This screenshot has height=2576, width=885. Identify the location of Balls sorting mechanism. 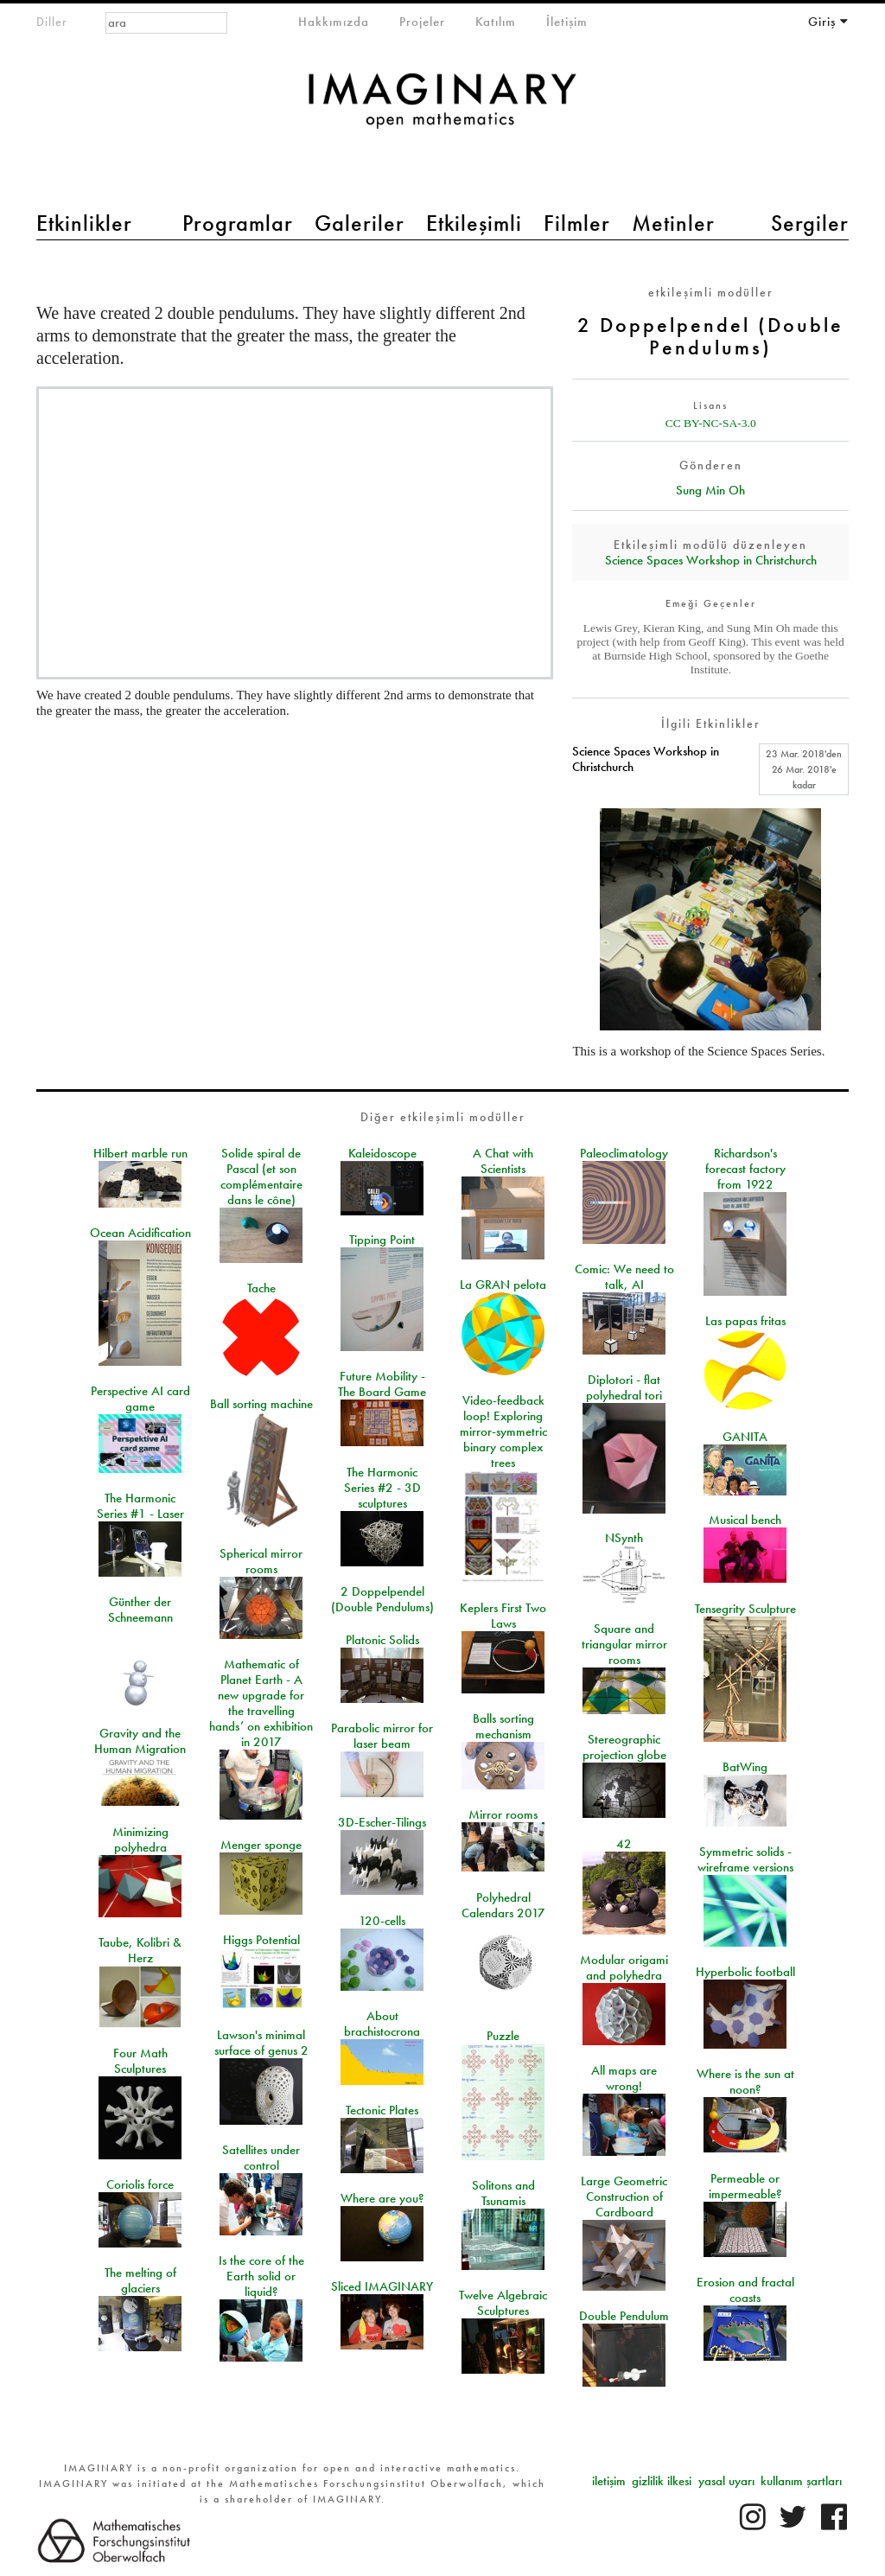
(503, 1726).